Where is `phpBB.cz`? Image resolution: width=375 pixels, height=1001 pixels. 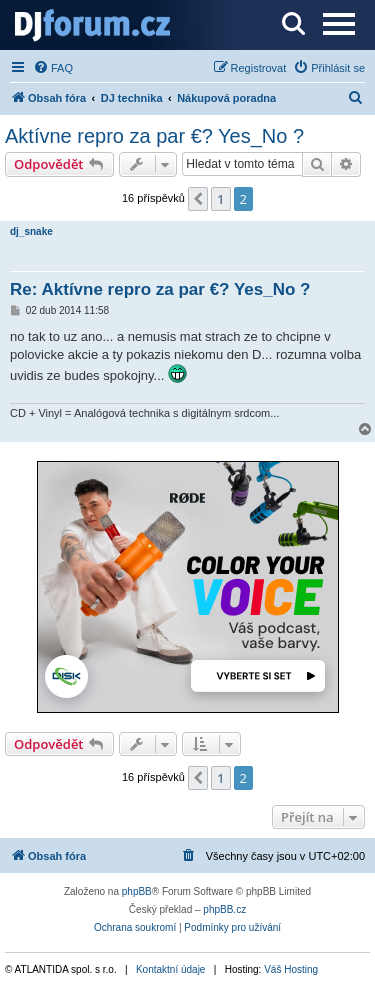
phpBB.cz is located at coordinates (224, 909).